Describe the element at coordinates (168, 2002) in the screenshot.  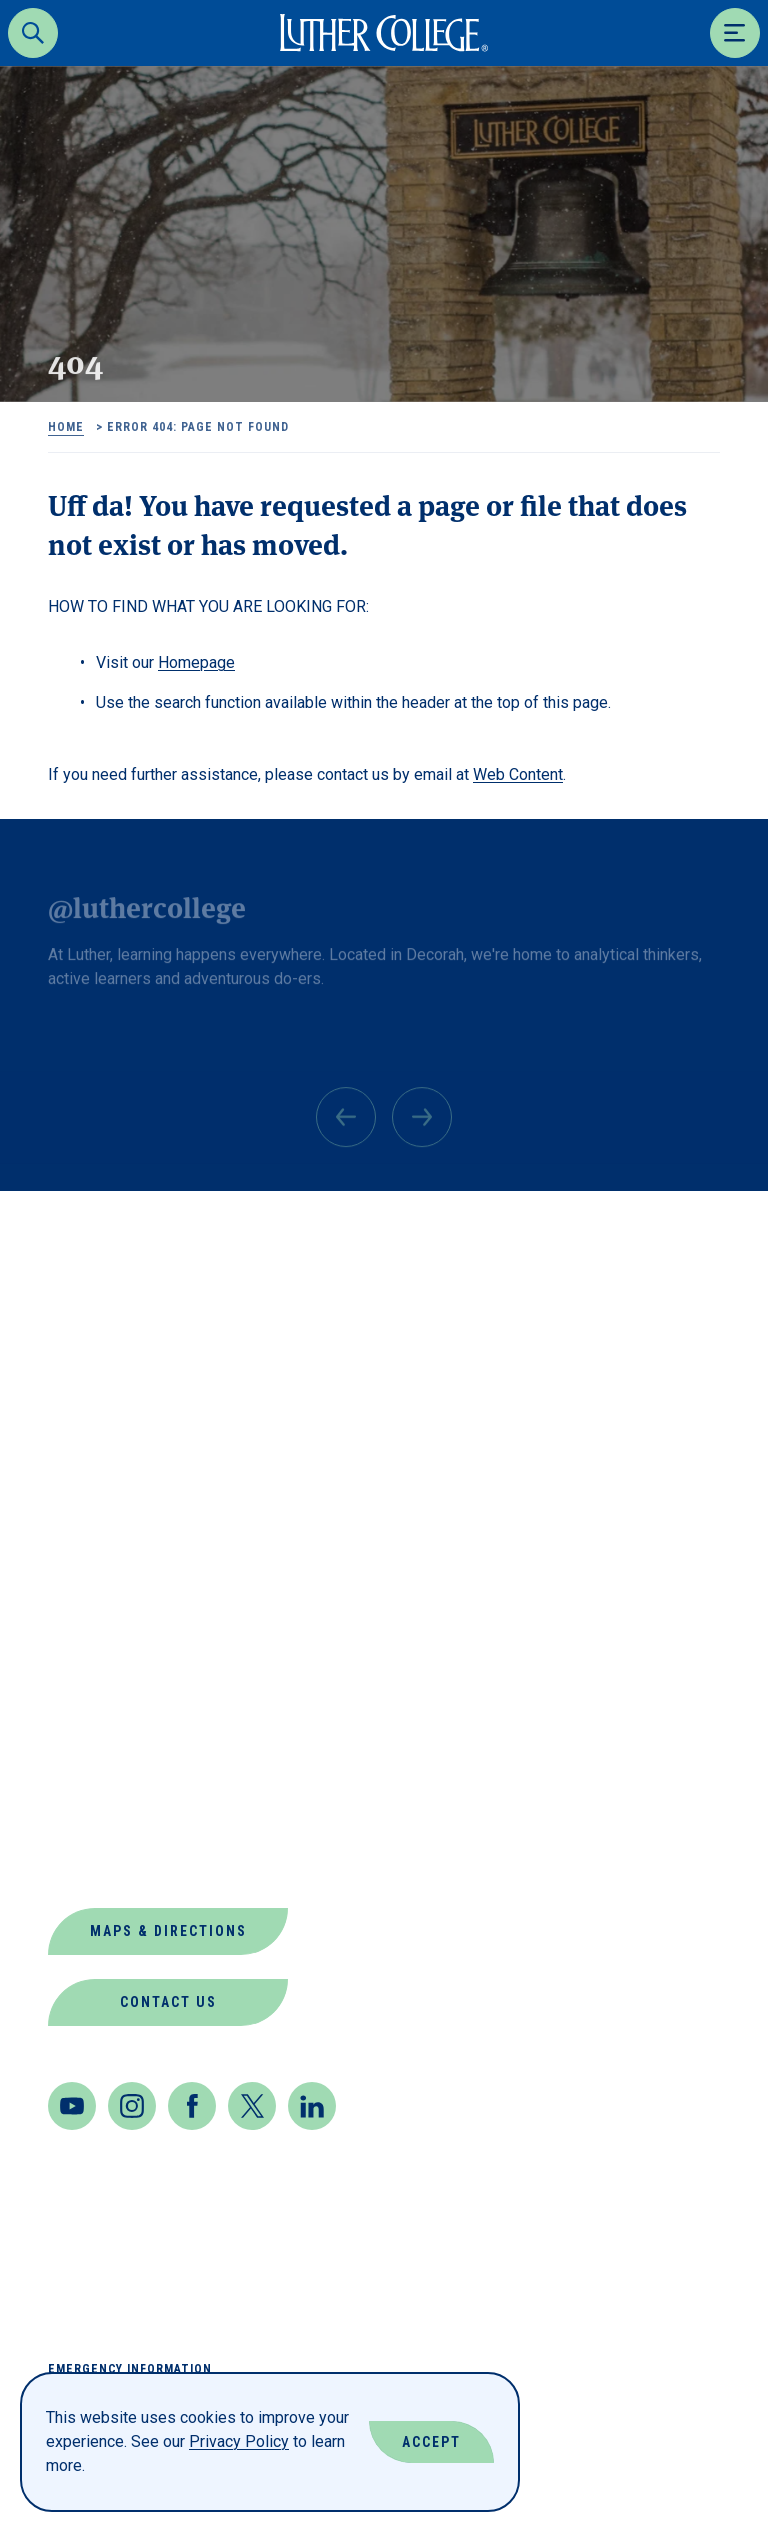
I see `Contact Us` at that location.